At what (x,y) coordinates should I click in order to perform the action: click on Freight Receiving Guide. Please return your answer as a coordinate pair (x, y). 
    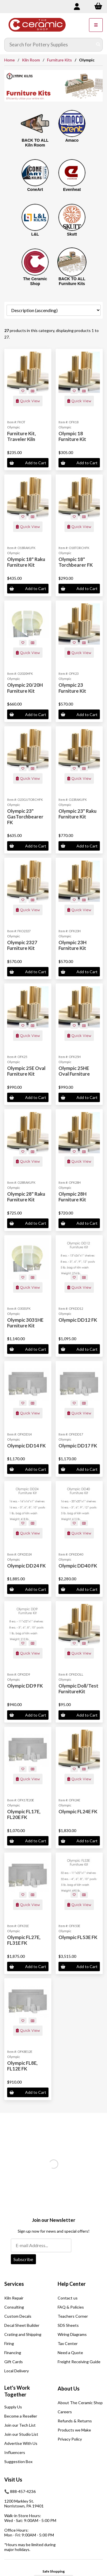
    Looking at the image, I should click on (79, 2361).